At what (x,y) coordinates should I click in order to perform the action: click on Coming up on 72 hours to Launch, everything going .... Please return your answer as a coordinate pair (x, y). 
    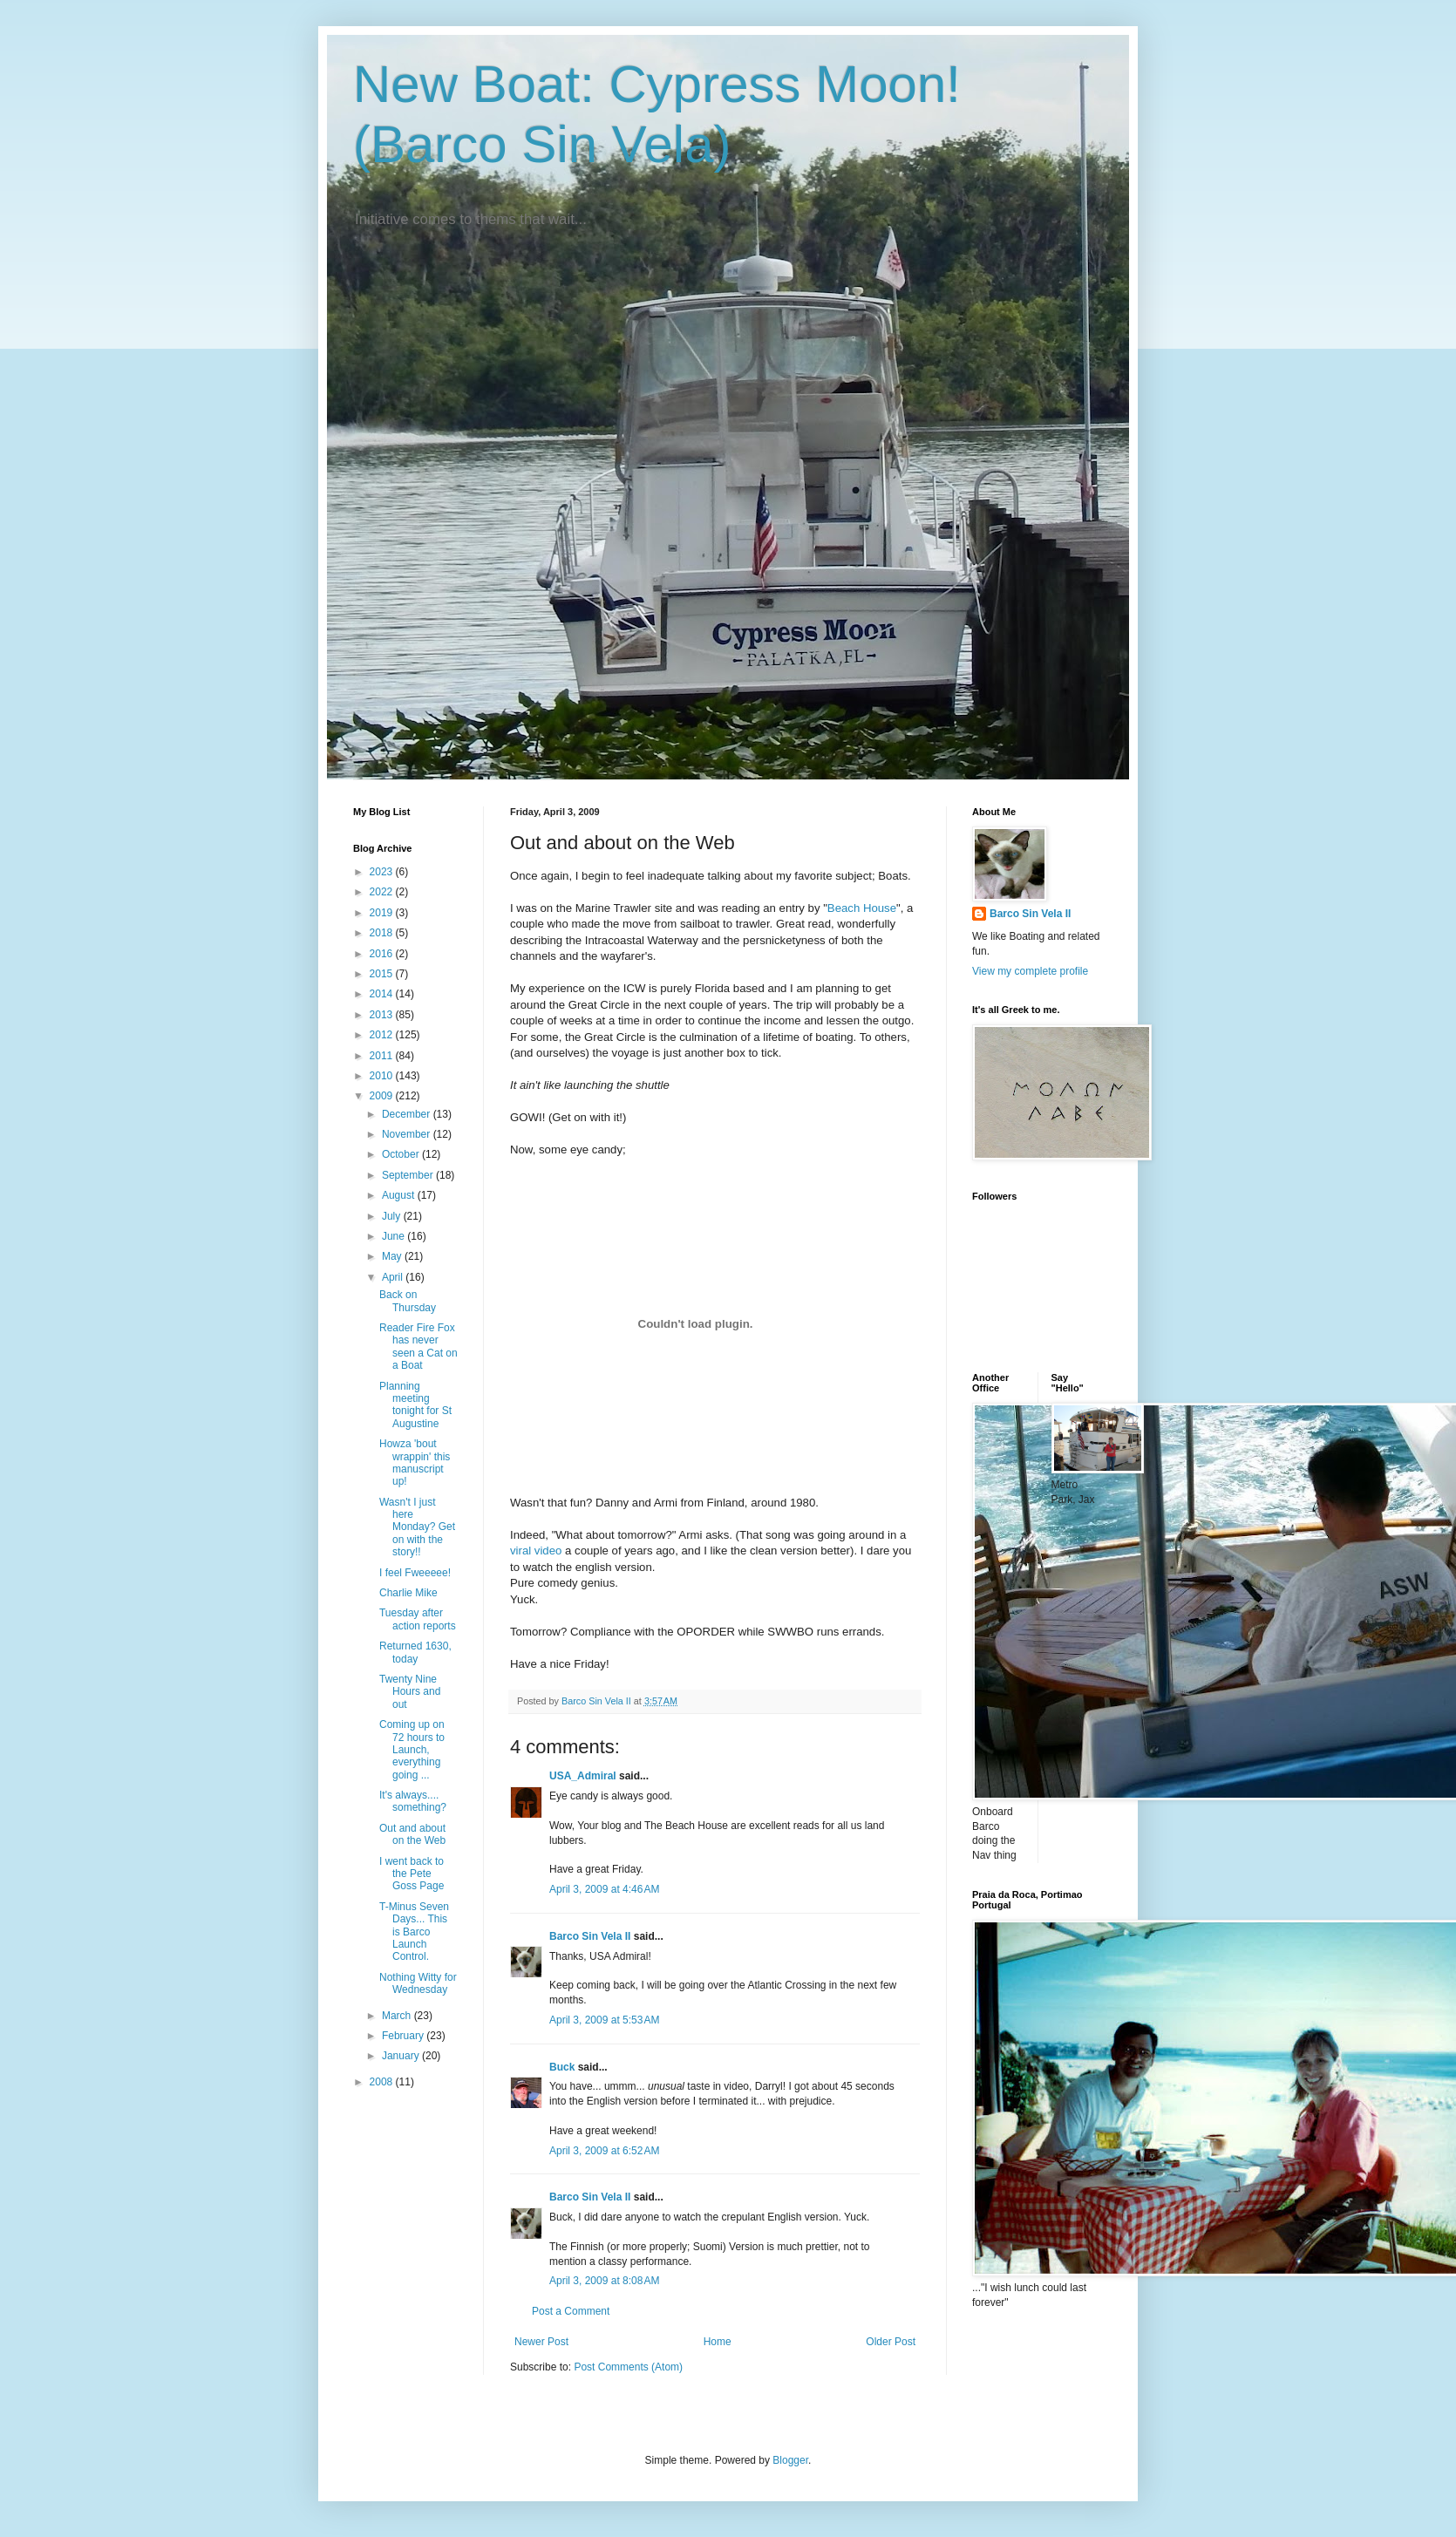
    Looking at the image, I should click on (412, 1749).